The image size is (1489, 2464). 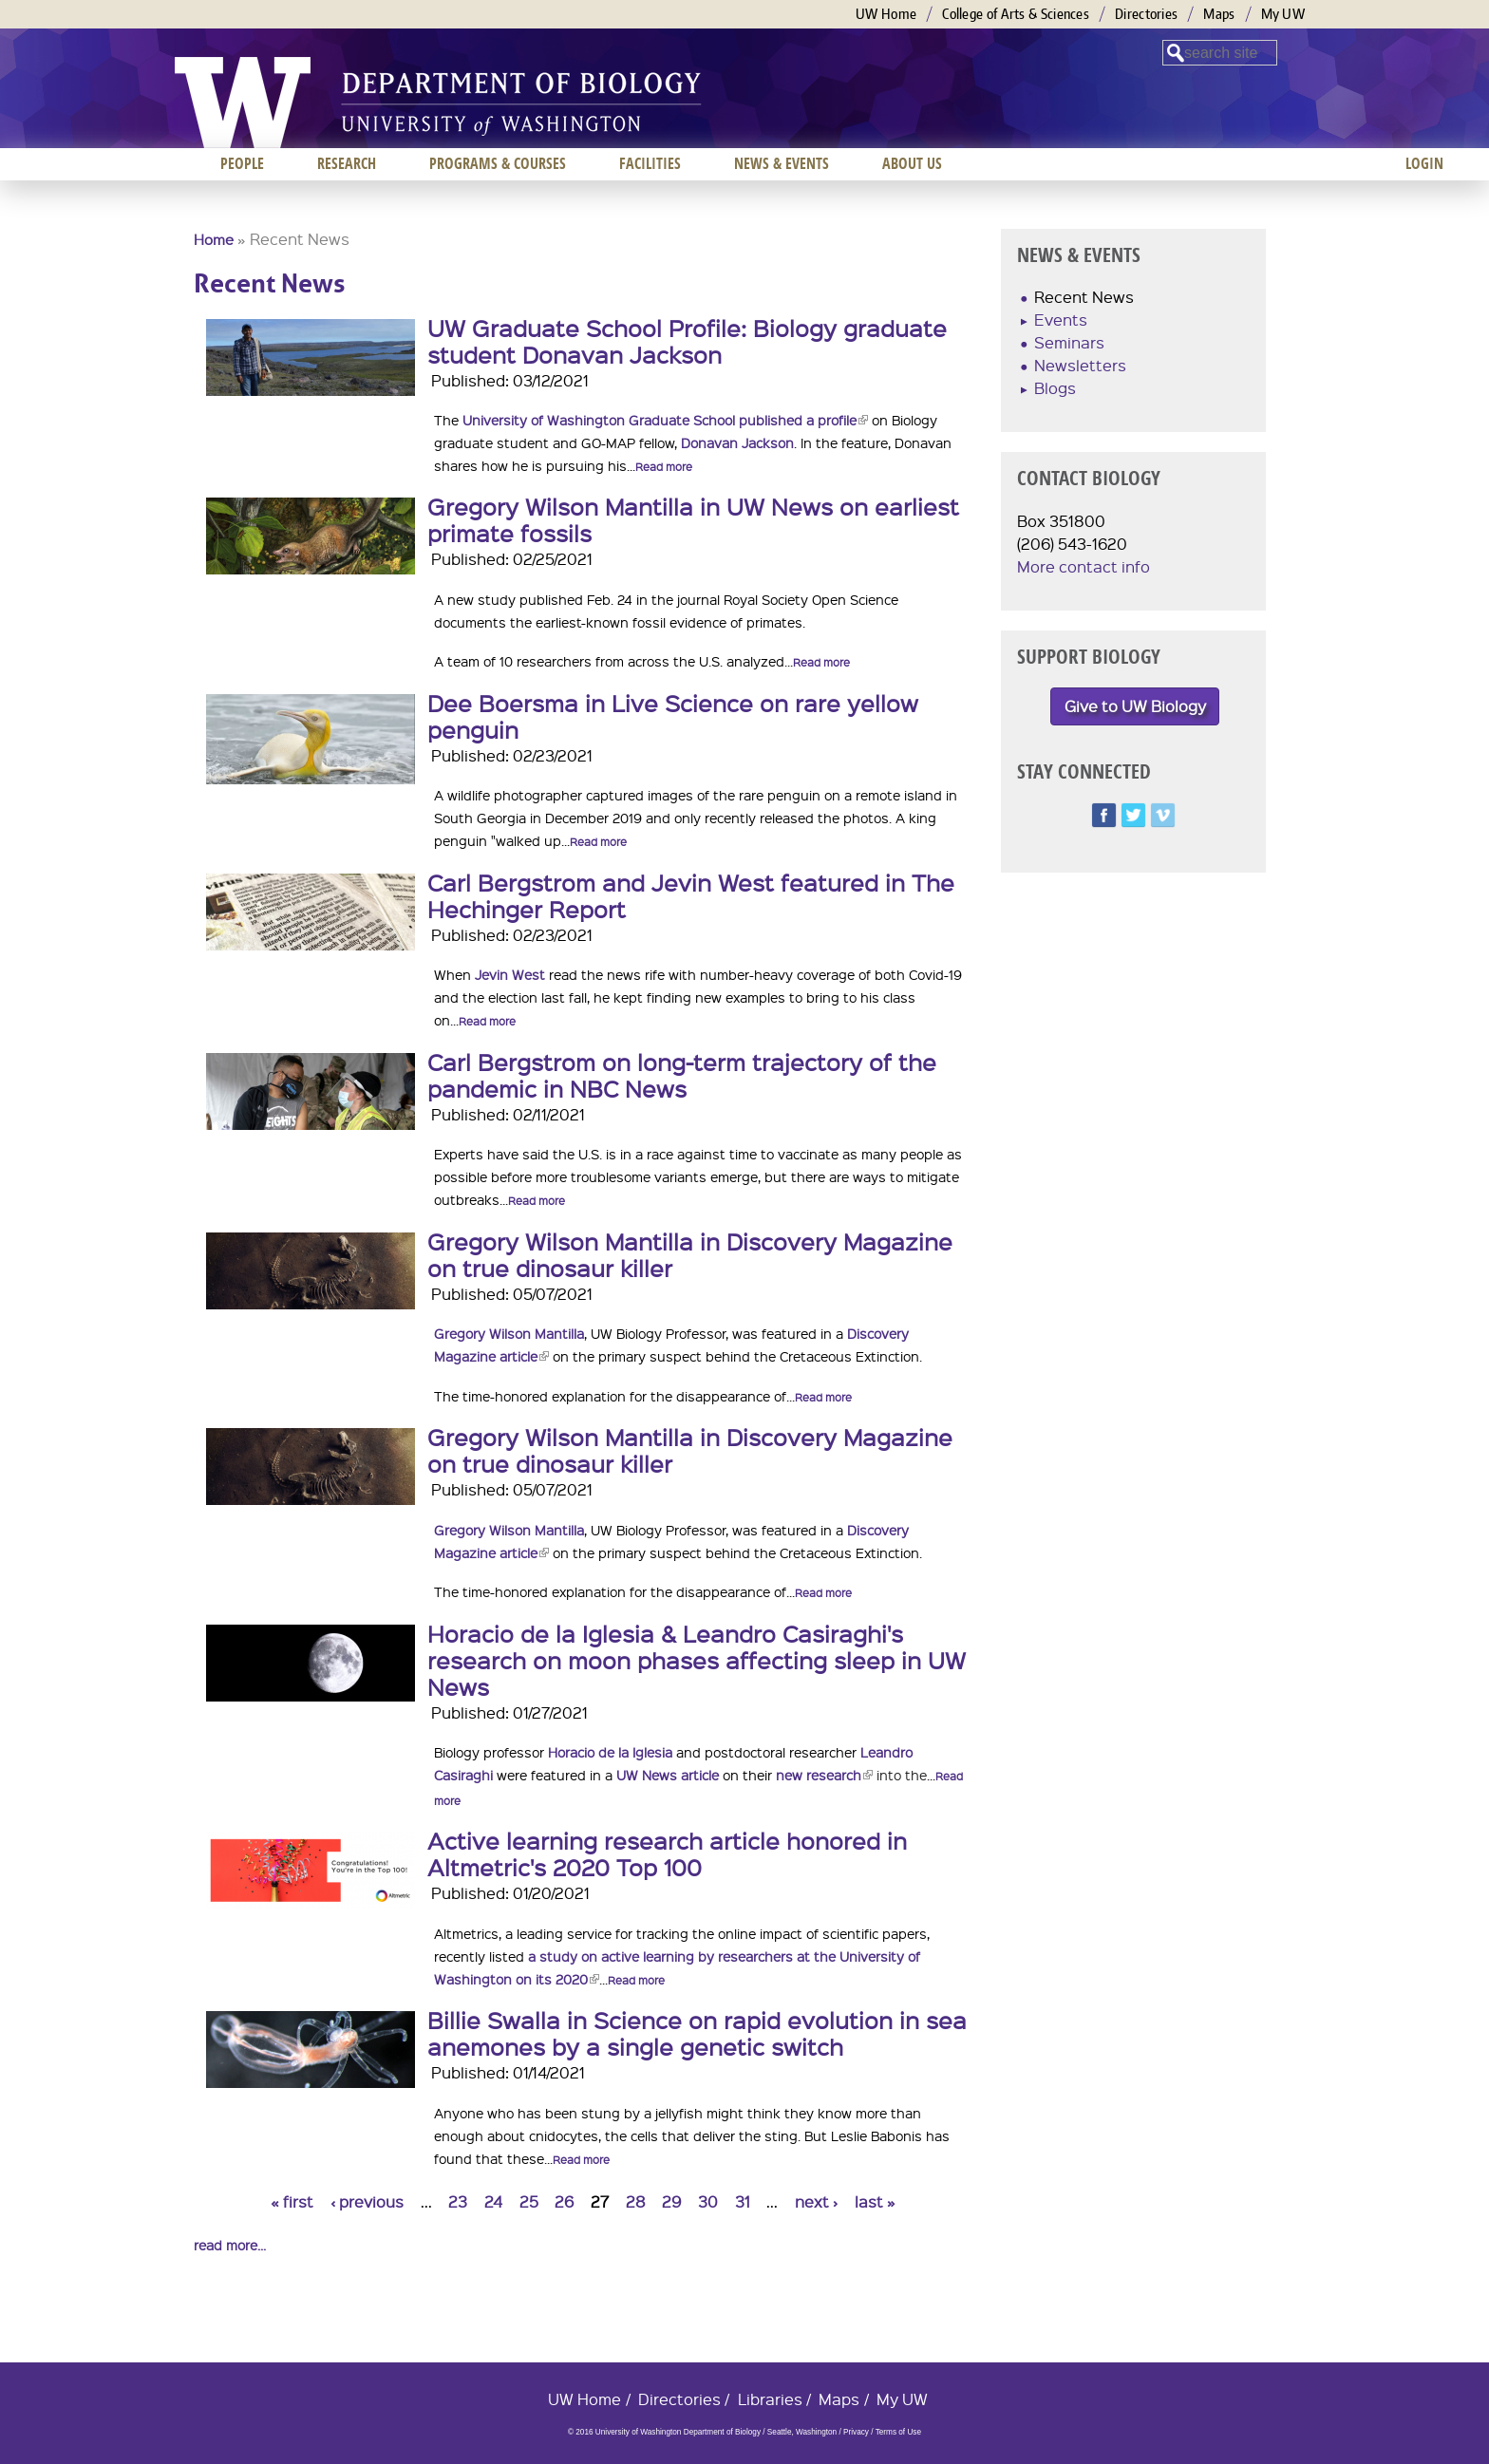 What do you see at coordinates (292, 2201) in the screenshot?
I see `« first` at bounding box center [292, 2201].